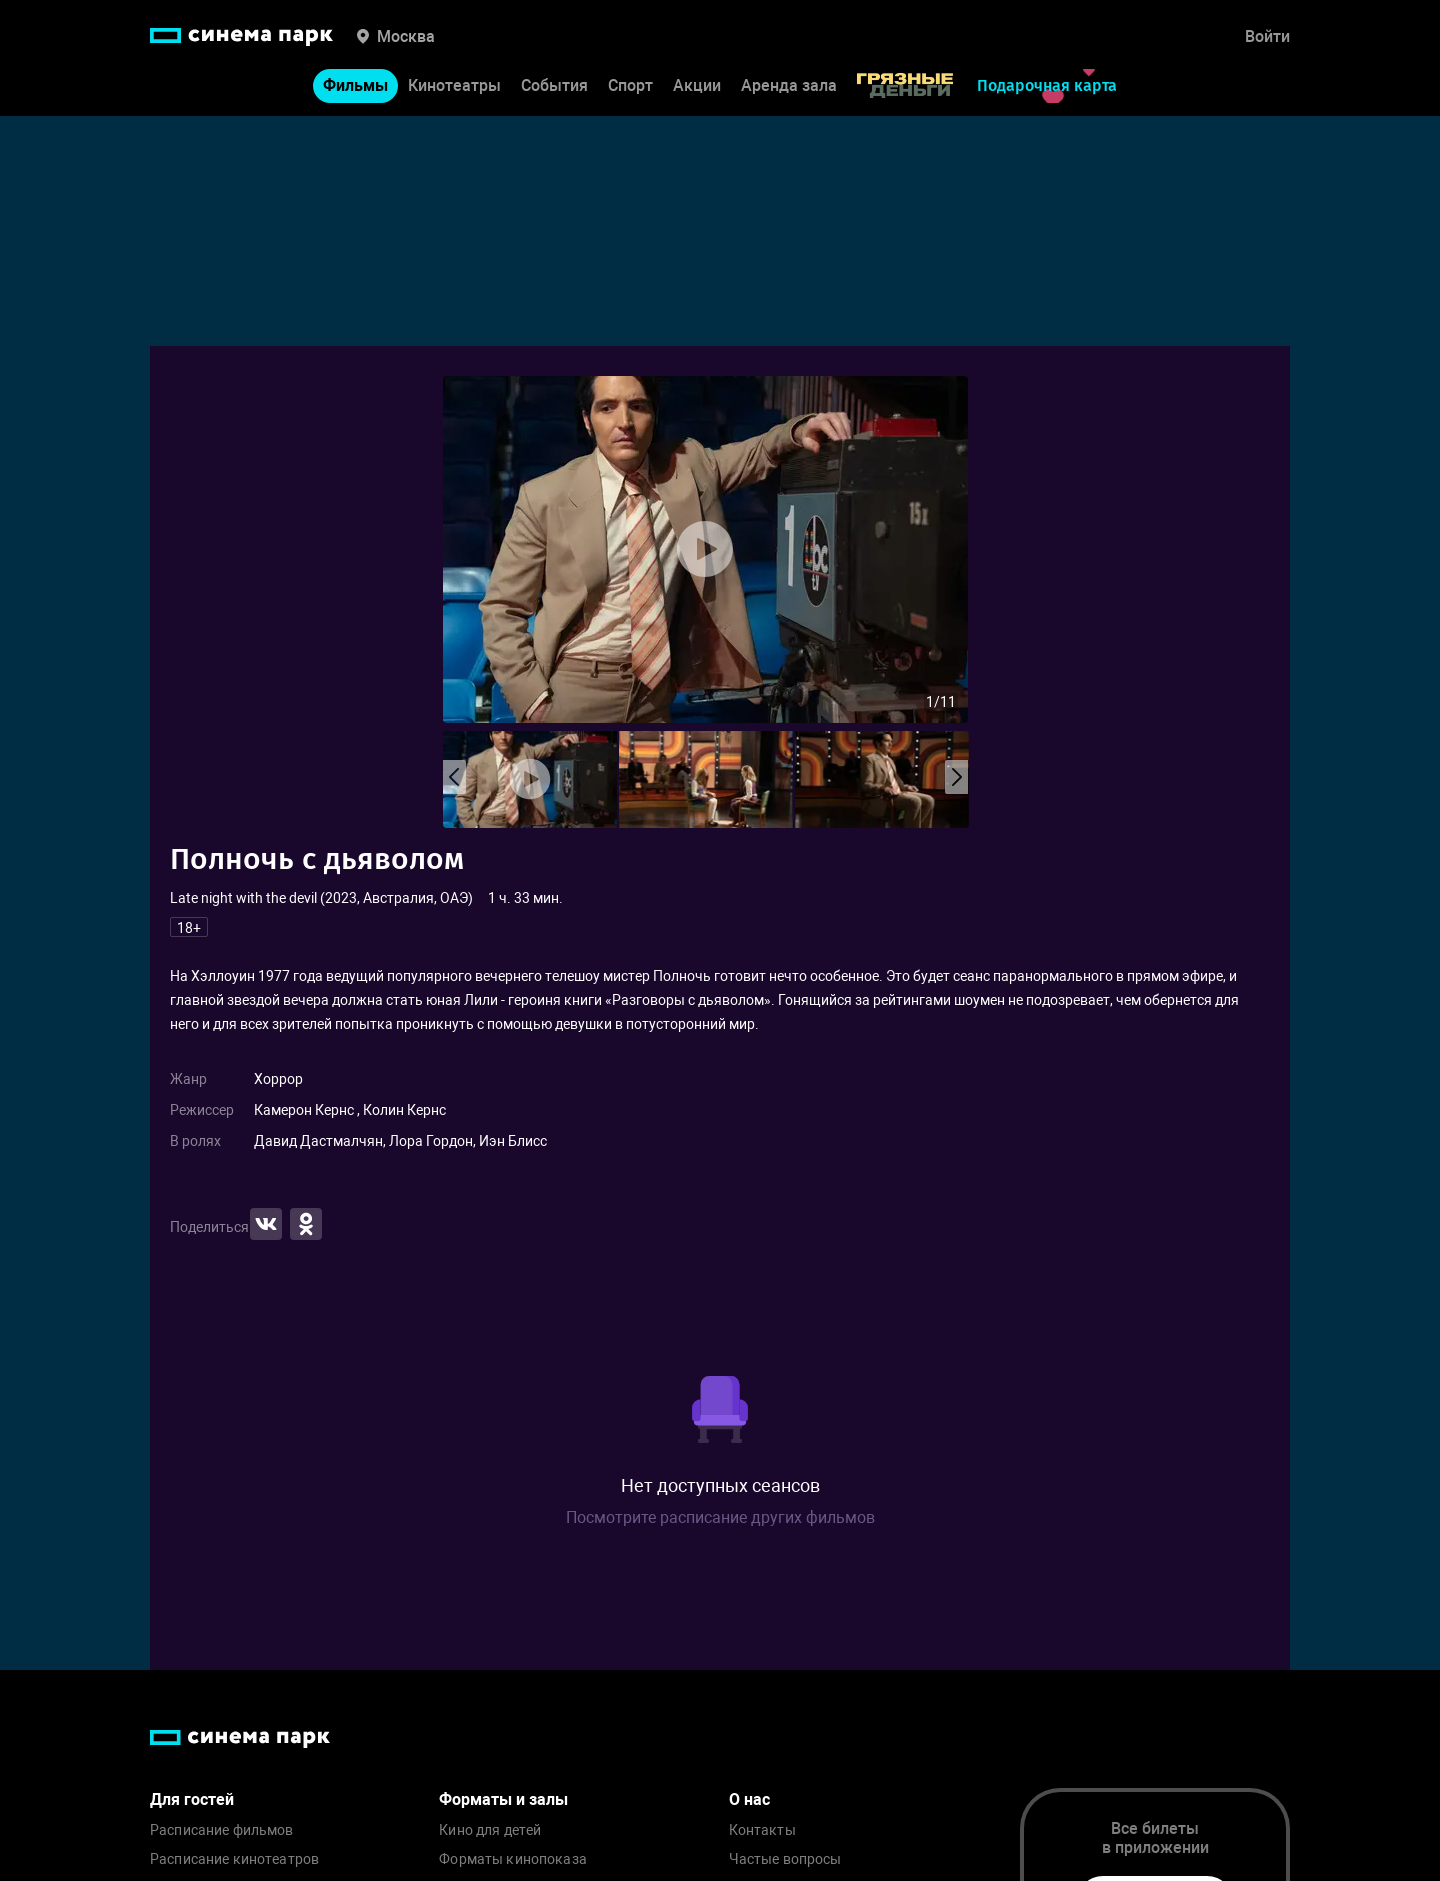 This screenshot has height=1881, width=1440. What do you see at coordinates (503, 1799) in the screenshot?
I see `Форматы и залы` at bounding box center [503, 1799].